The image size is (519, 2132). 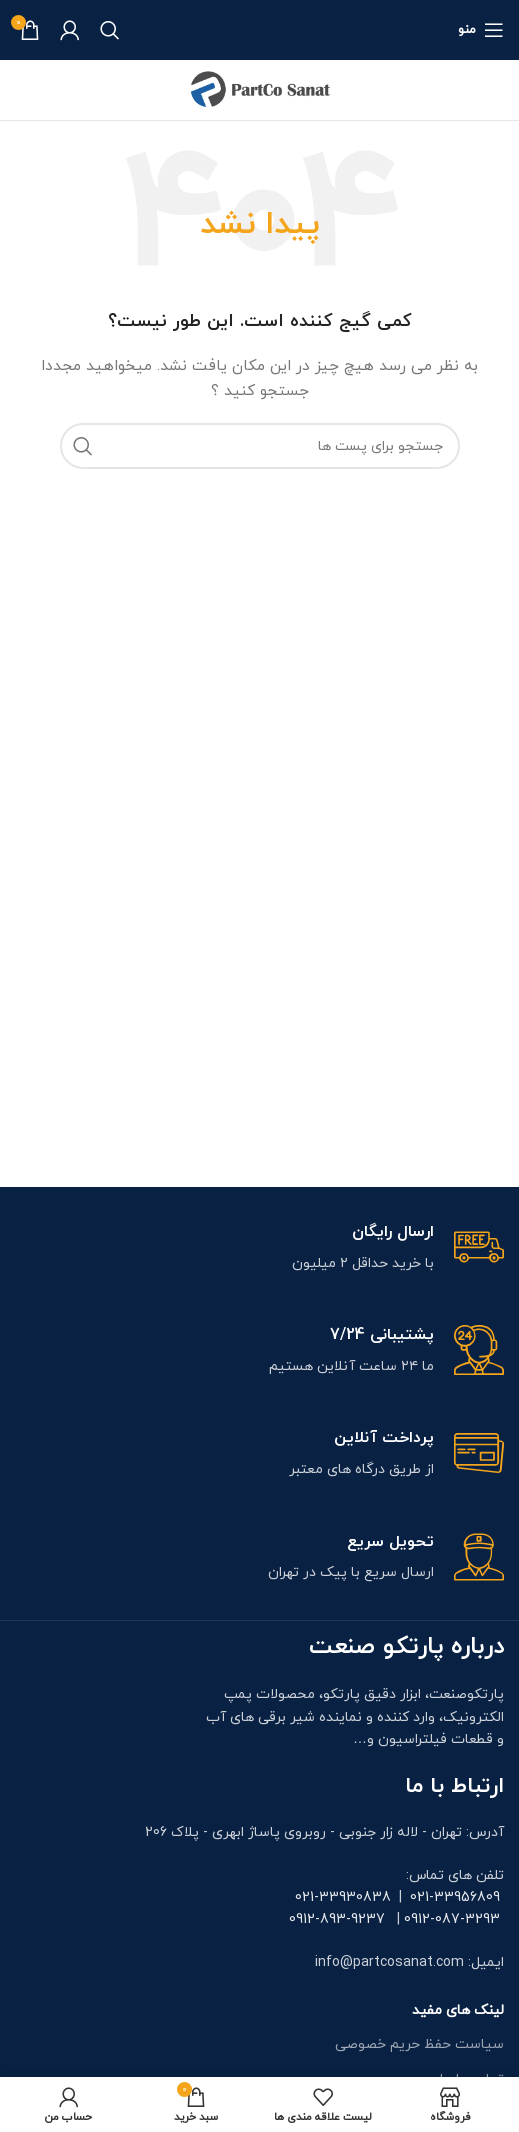 I want to click on [جستجو], so click(x=110, y=30).